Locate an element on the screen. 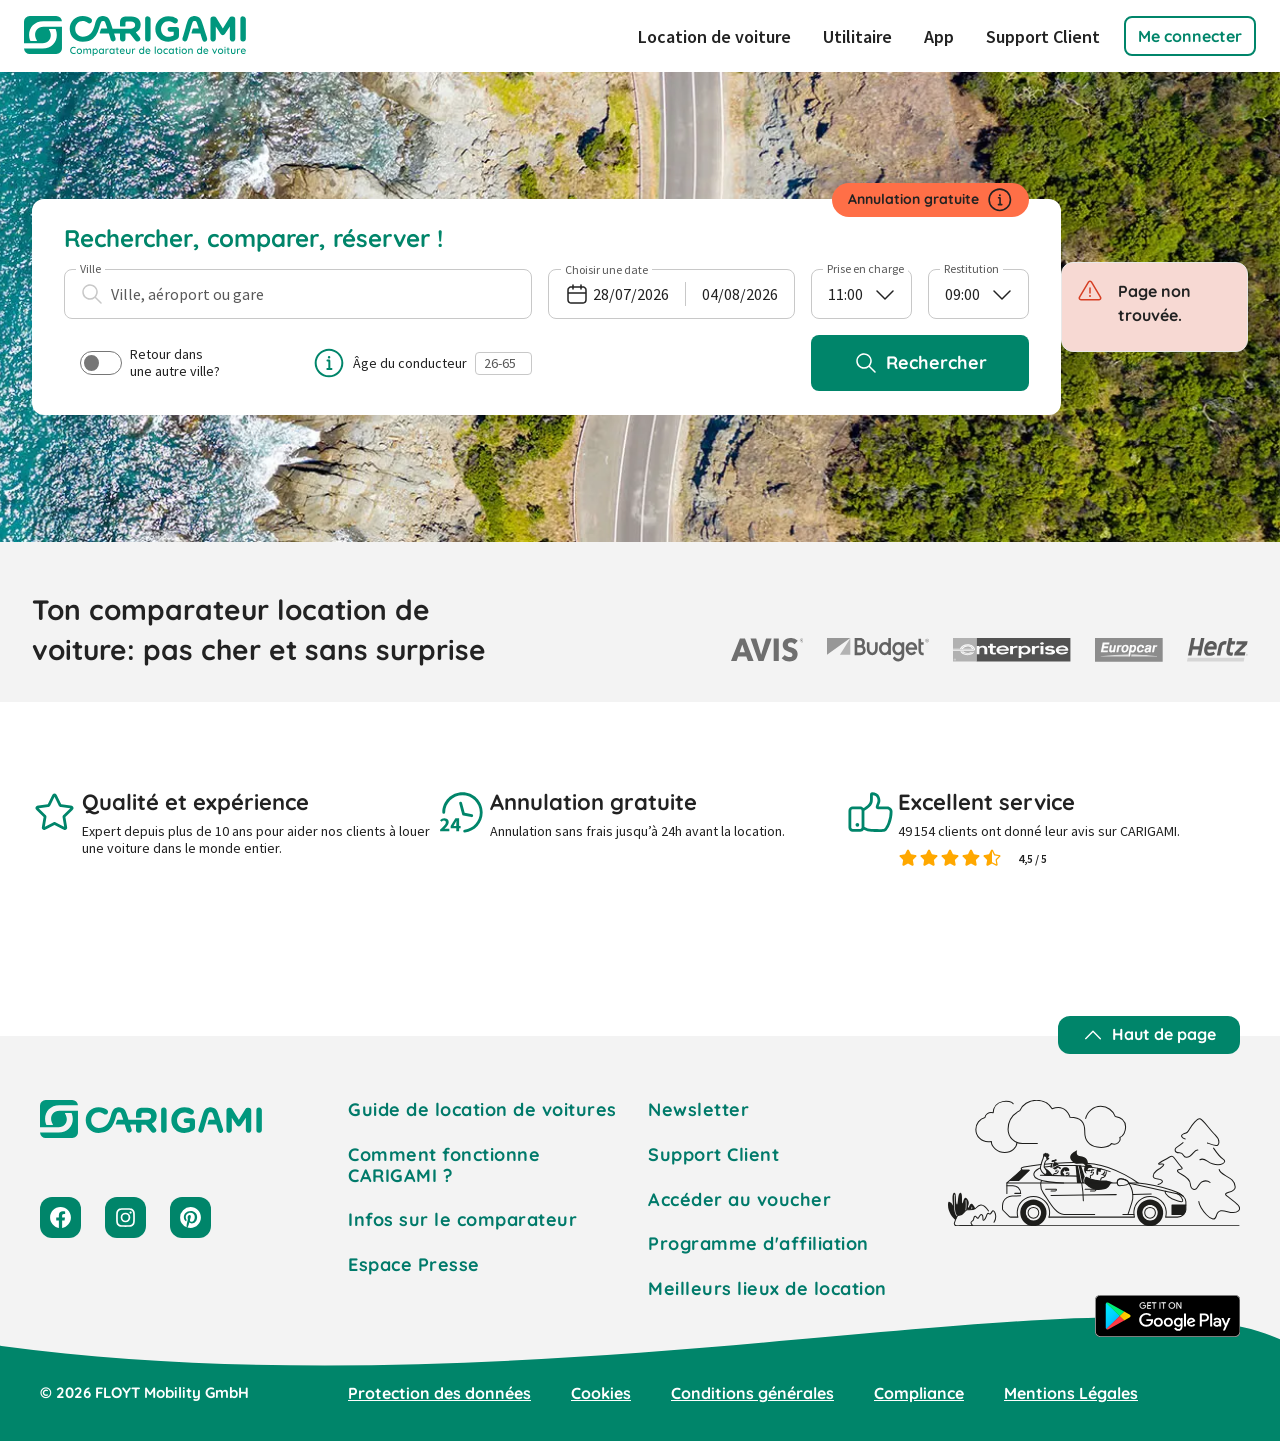 The height and width of the screenshot is (1441, 1280). Meilleurs lieux de location is located at coordinates (767, 1288).